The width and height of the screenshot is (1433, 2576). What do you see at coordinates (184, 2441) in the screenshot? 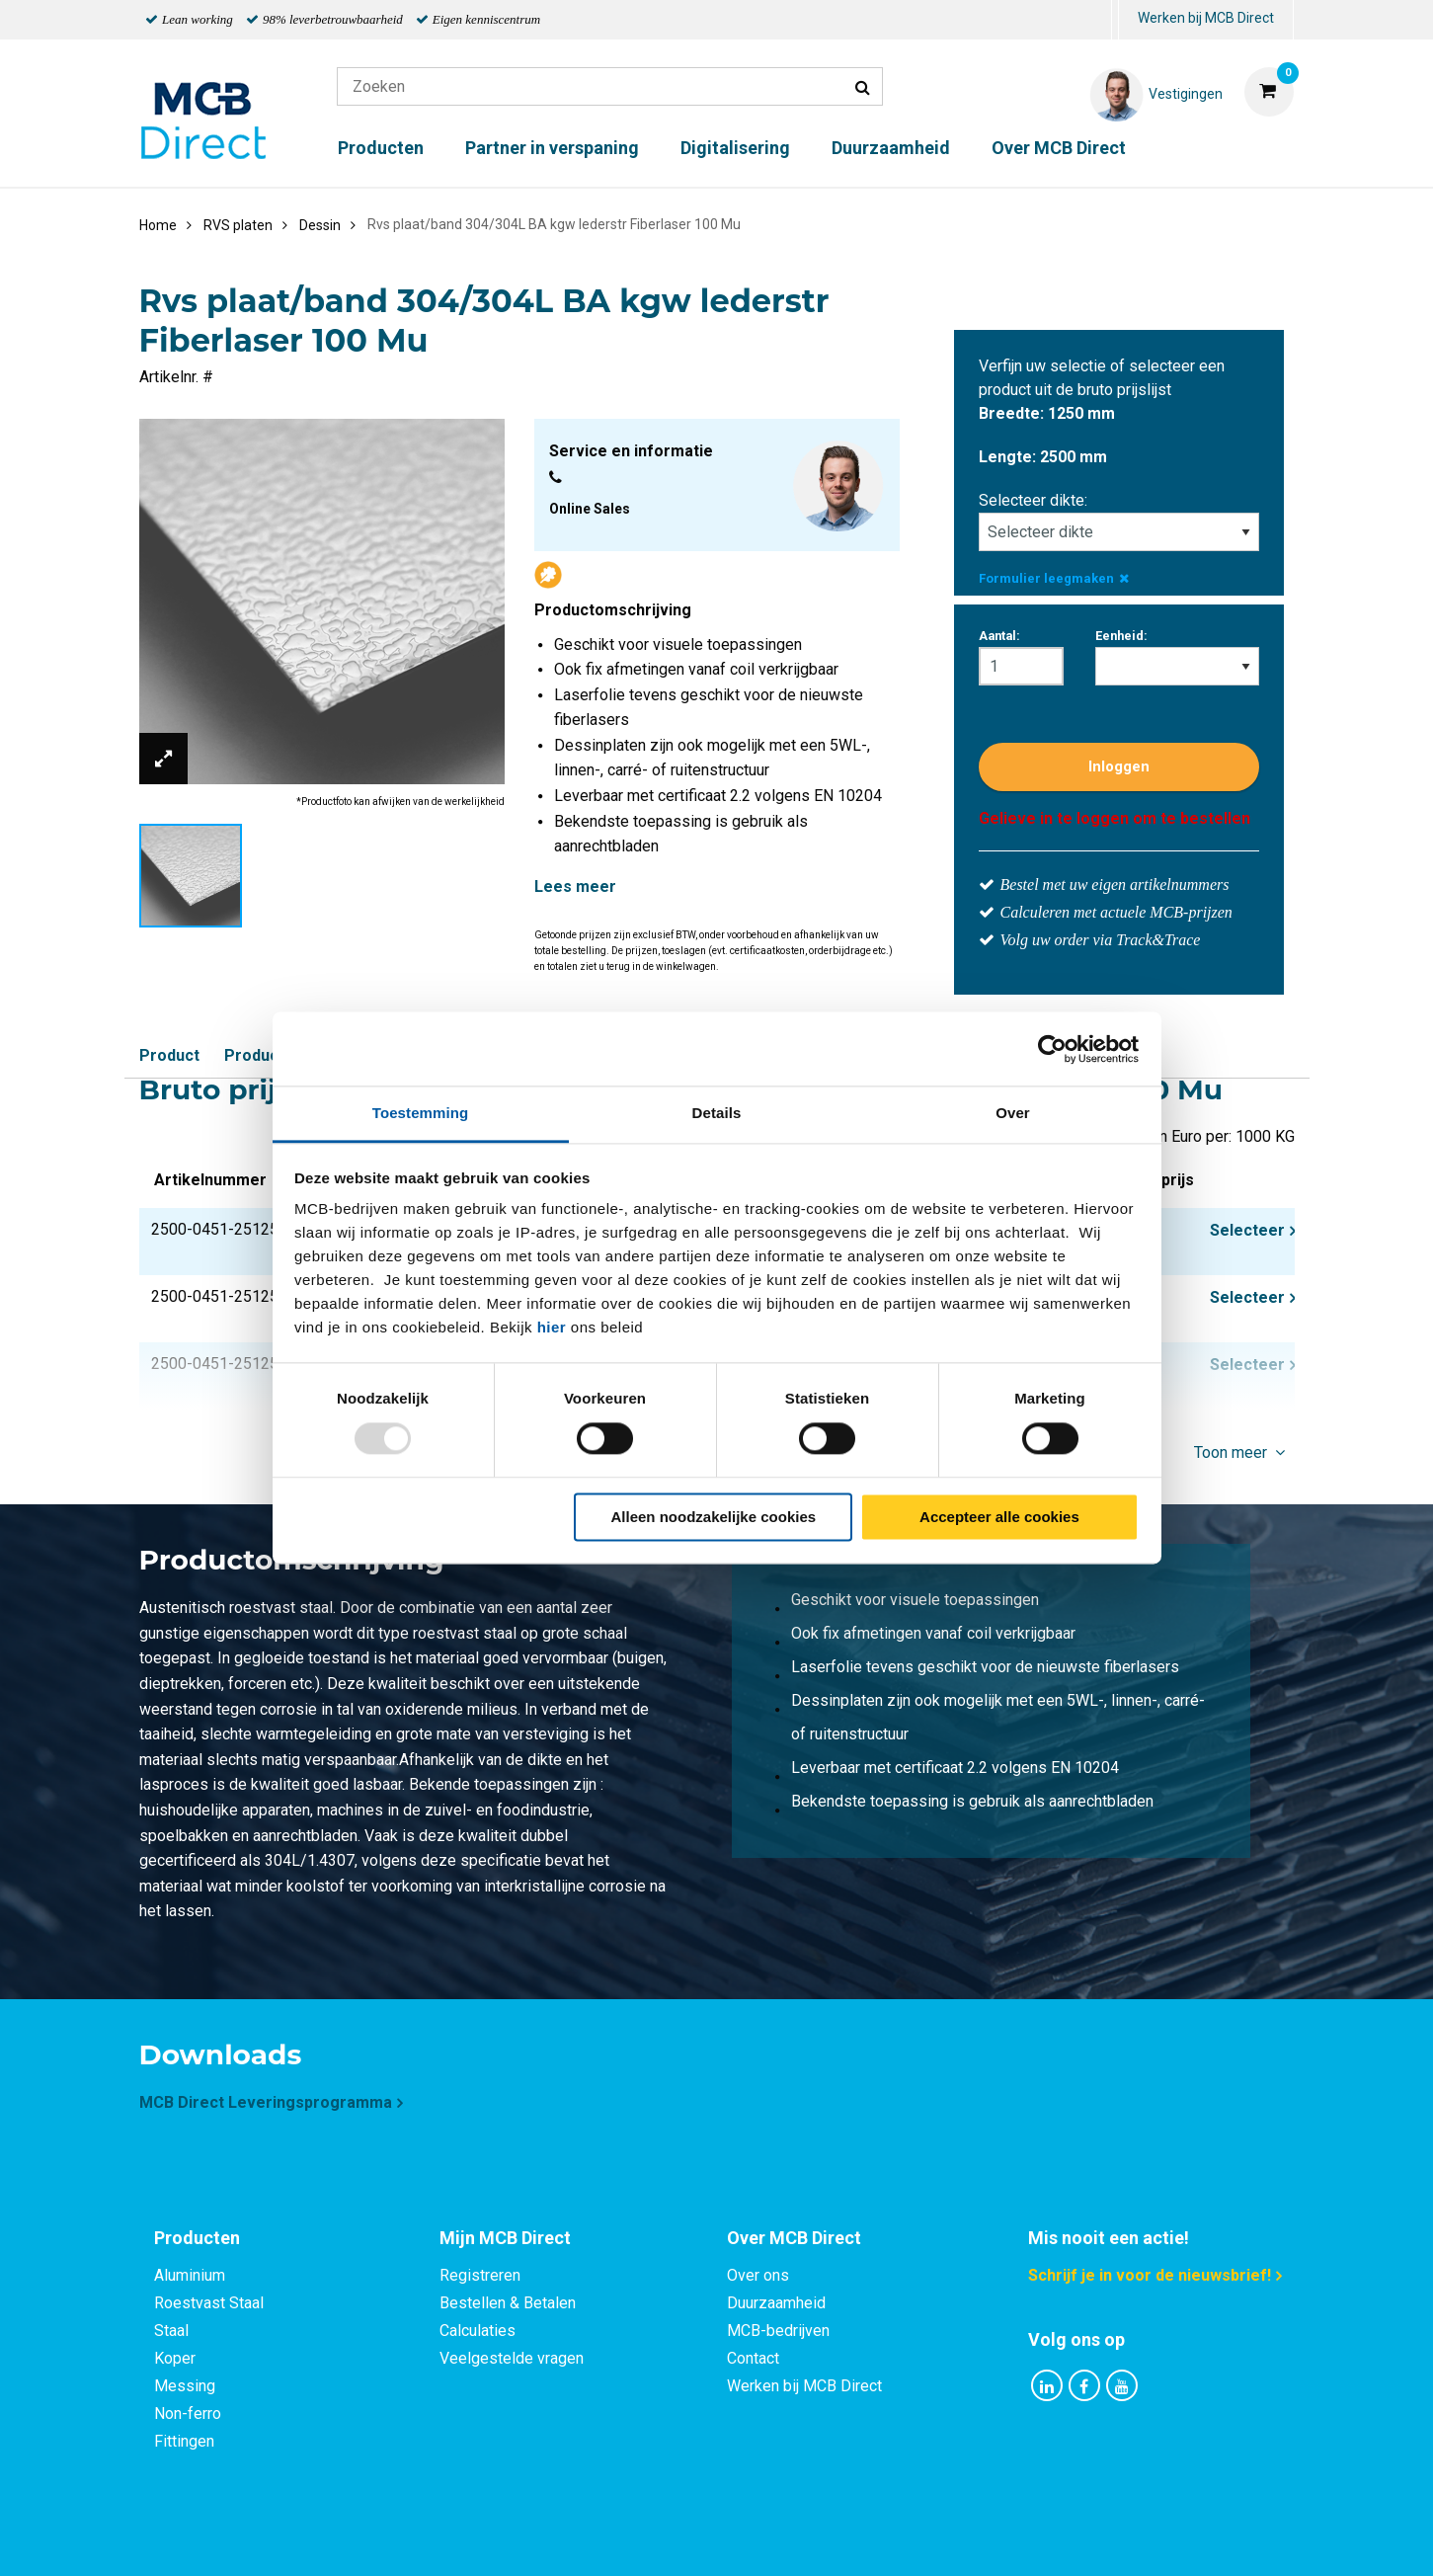
I see `Fittingen` at bounding box center [184, 2441].